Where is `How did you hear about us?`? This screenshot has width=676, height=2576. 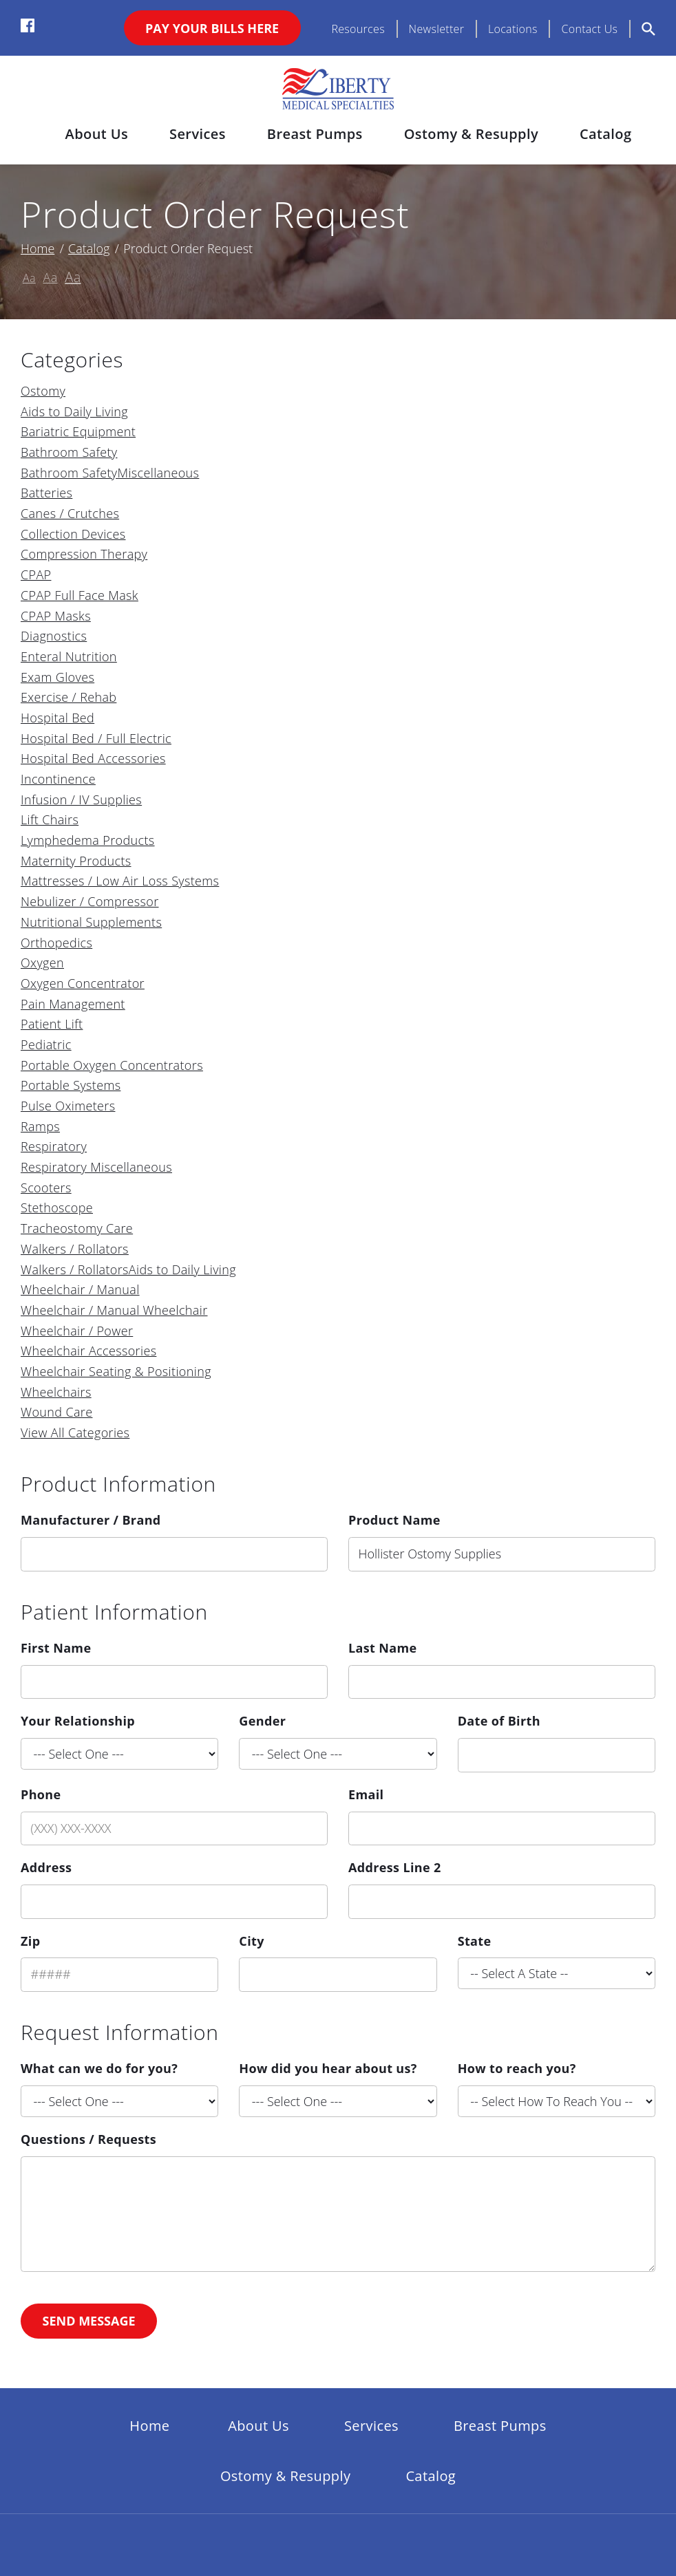 How did you hear about us? is located at coordinates (327, 2068).